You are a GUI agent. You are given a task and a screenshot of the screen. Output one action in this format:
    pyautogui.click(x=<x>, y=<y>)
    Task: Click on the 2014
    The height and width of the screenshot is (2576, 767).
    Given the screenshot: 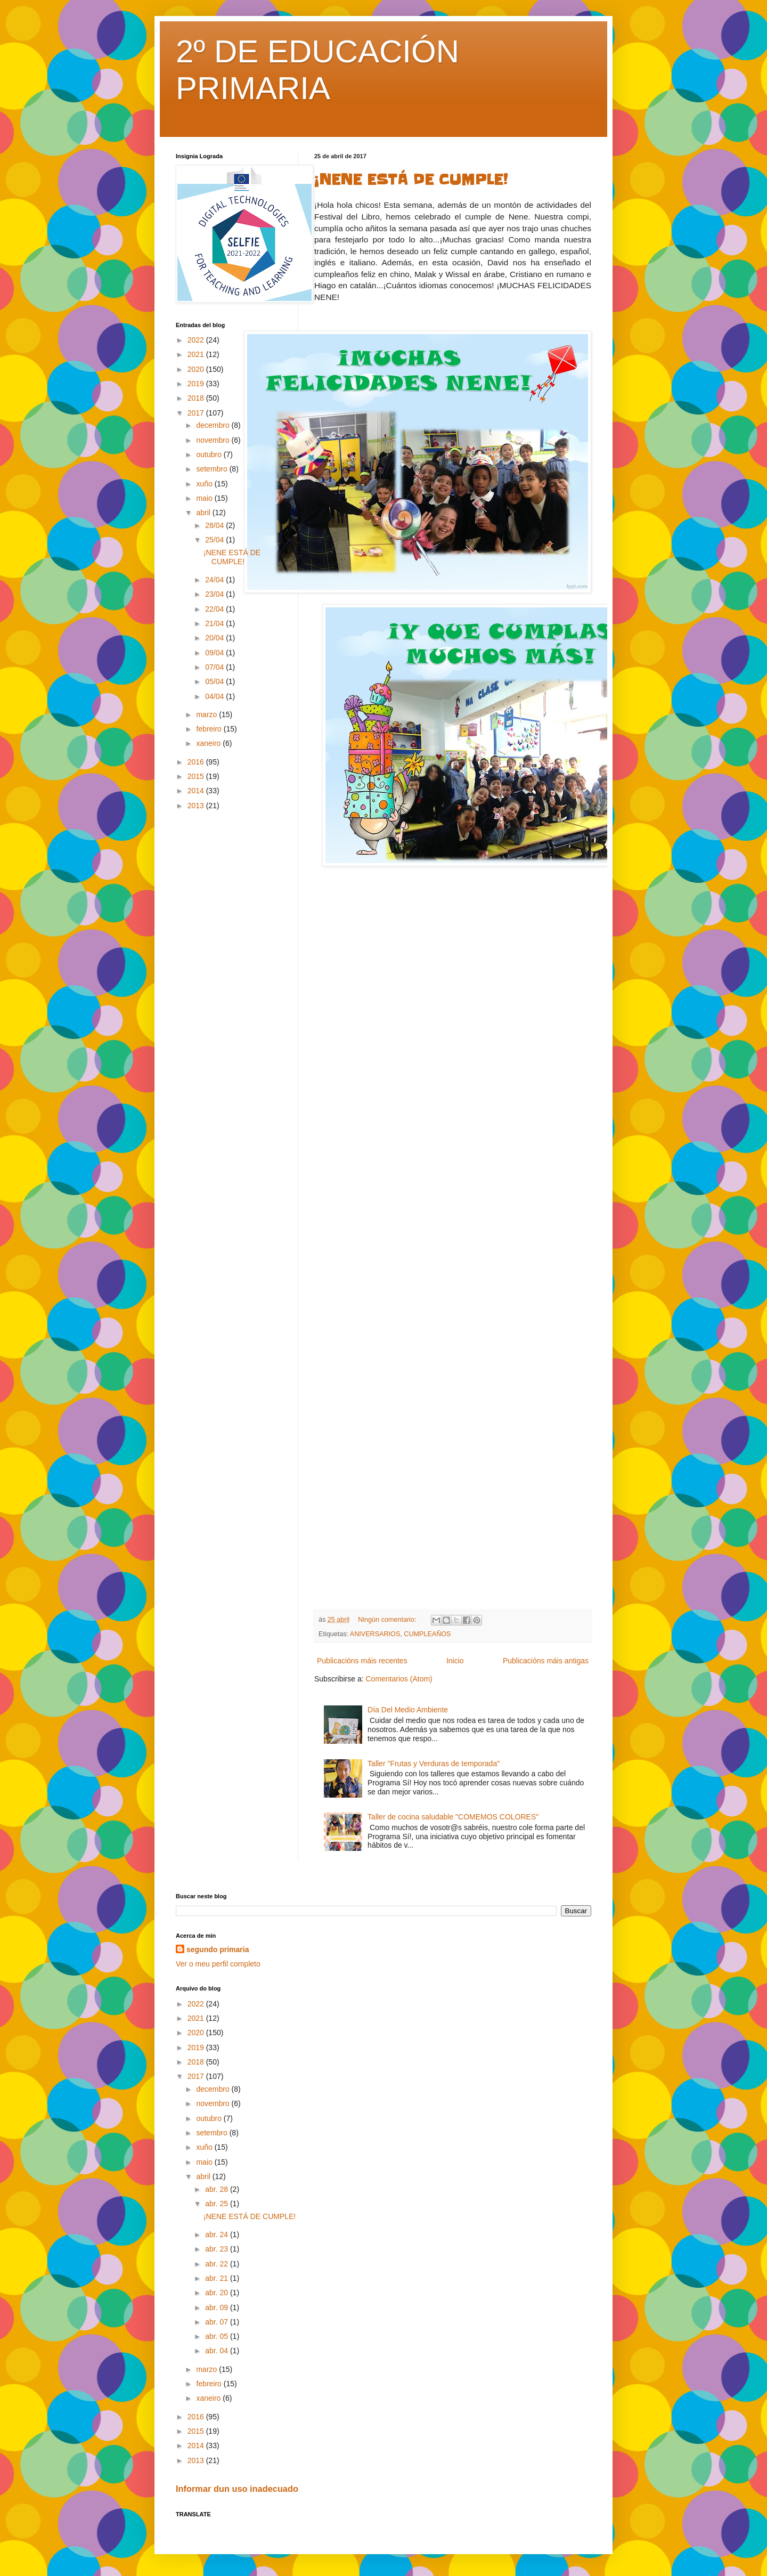 What is the action you would take?
    pyautogui.click(x=196, y=790)
    